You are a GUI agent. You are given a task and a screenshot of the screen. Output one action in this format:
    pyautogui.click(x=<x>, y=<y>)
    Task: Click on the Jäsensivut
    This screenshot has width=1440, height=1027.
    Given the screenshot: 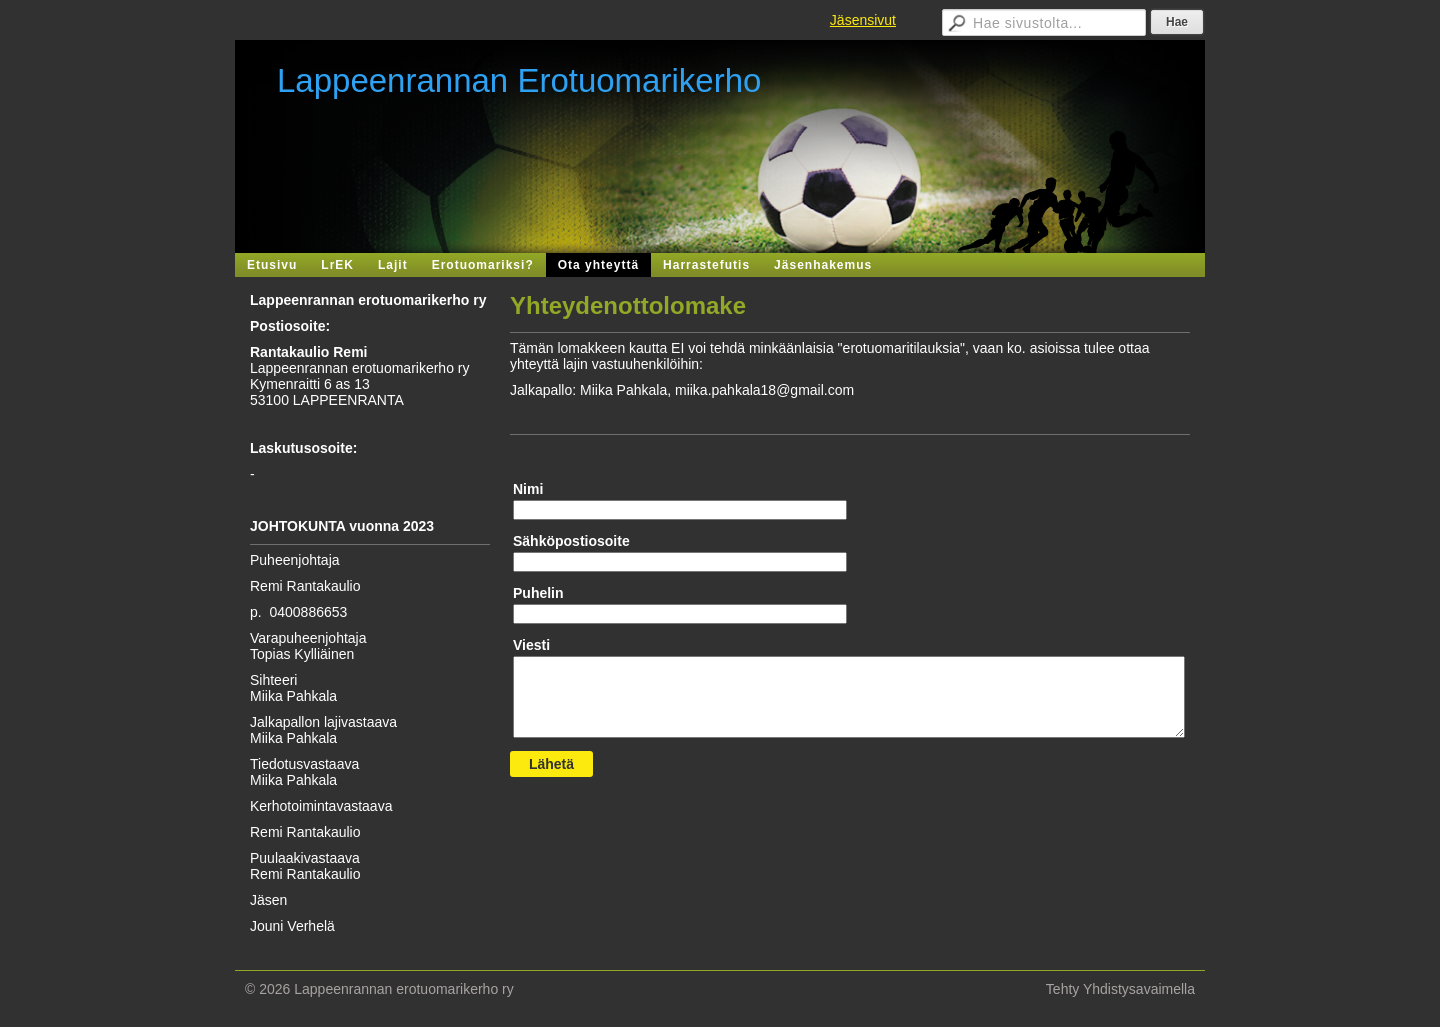 What is the action you would take?
    pyautogui.click(x=863, y=20)
    